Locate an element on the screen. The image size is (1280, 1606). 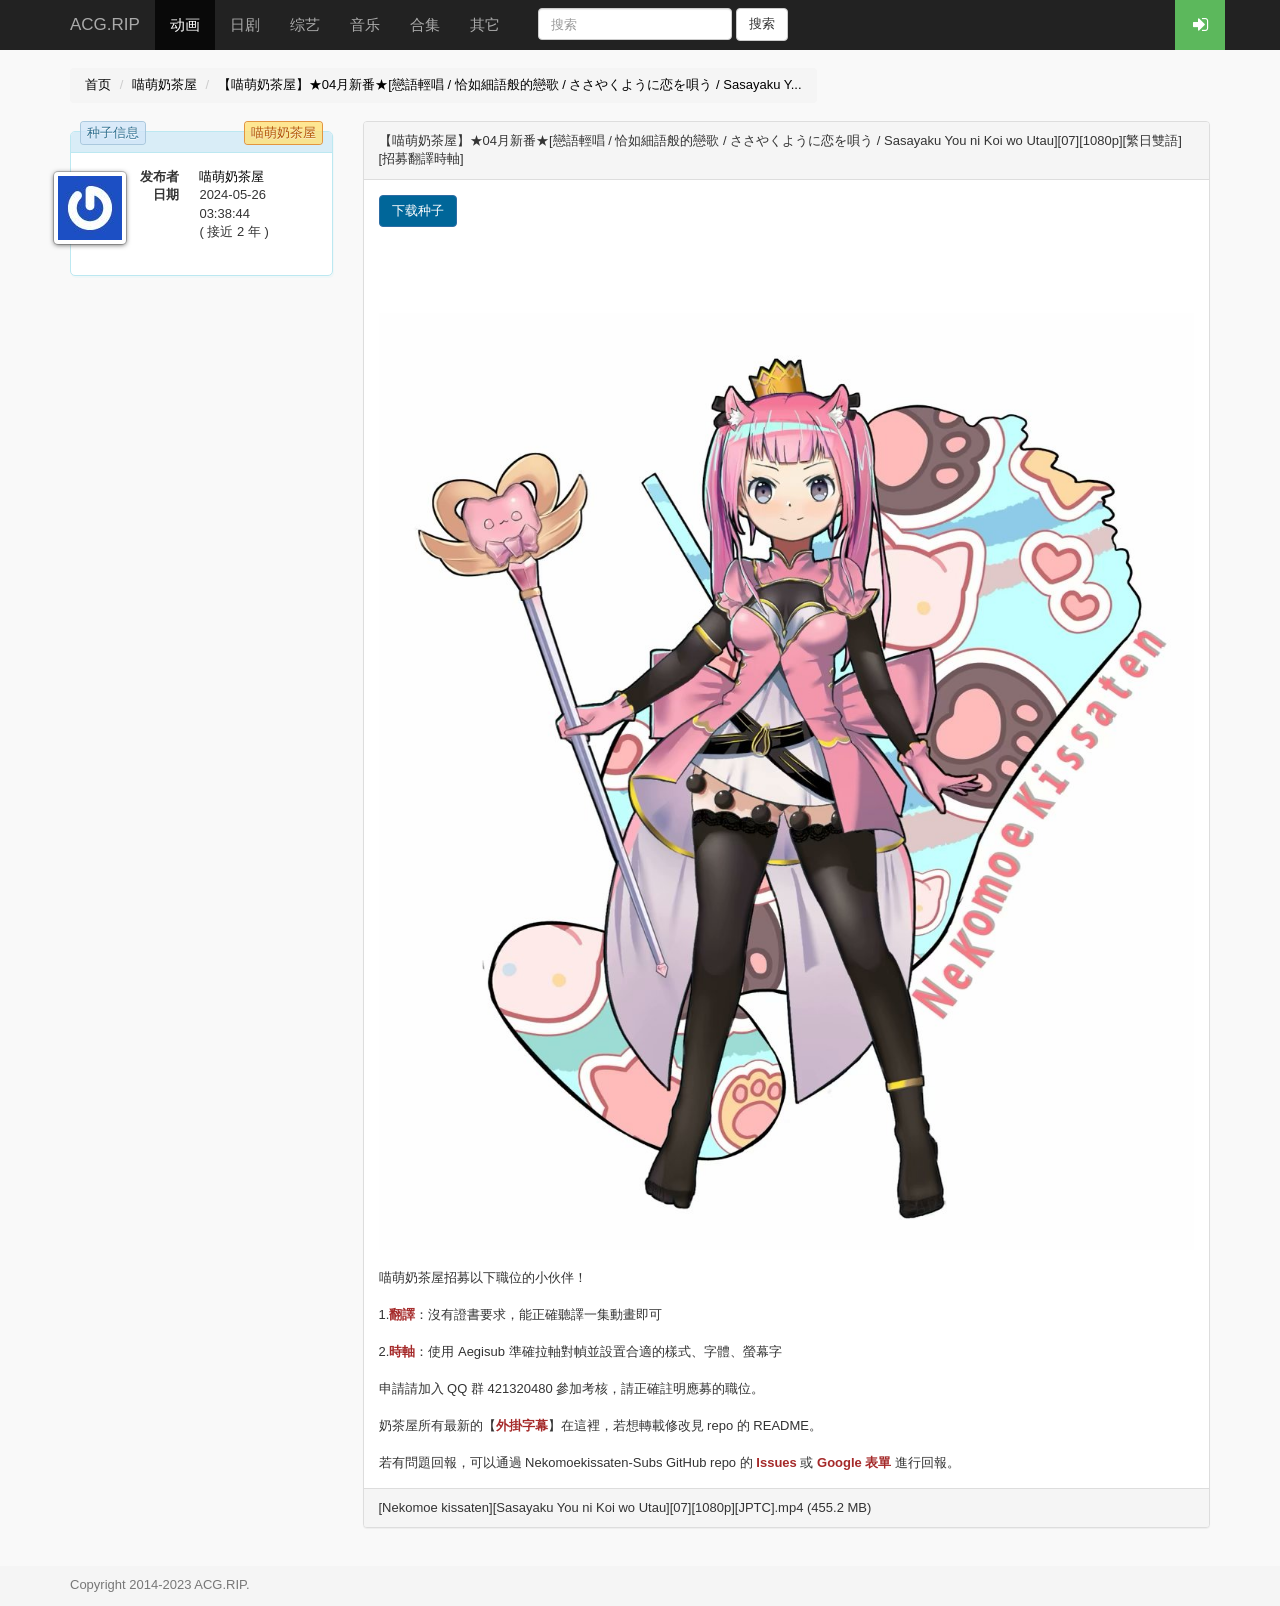
音乐 is located at coordinates (365, 24).